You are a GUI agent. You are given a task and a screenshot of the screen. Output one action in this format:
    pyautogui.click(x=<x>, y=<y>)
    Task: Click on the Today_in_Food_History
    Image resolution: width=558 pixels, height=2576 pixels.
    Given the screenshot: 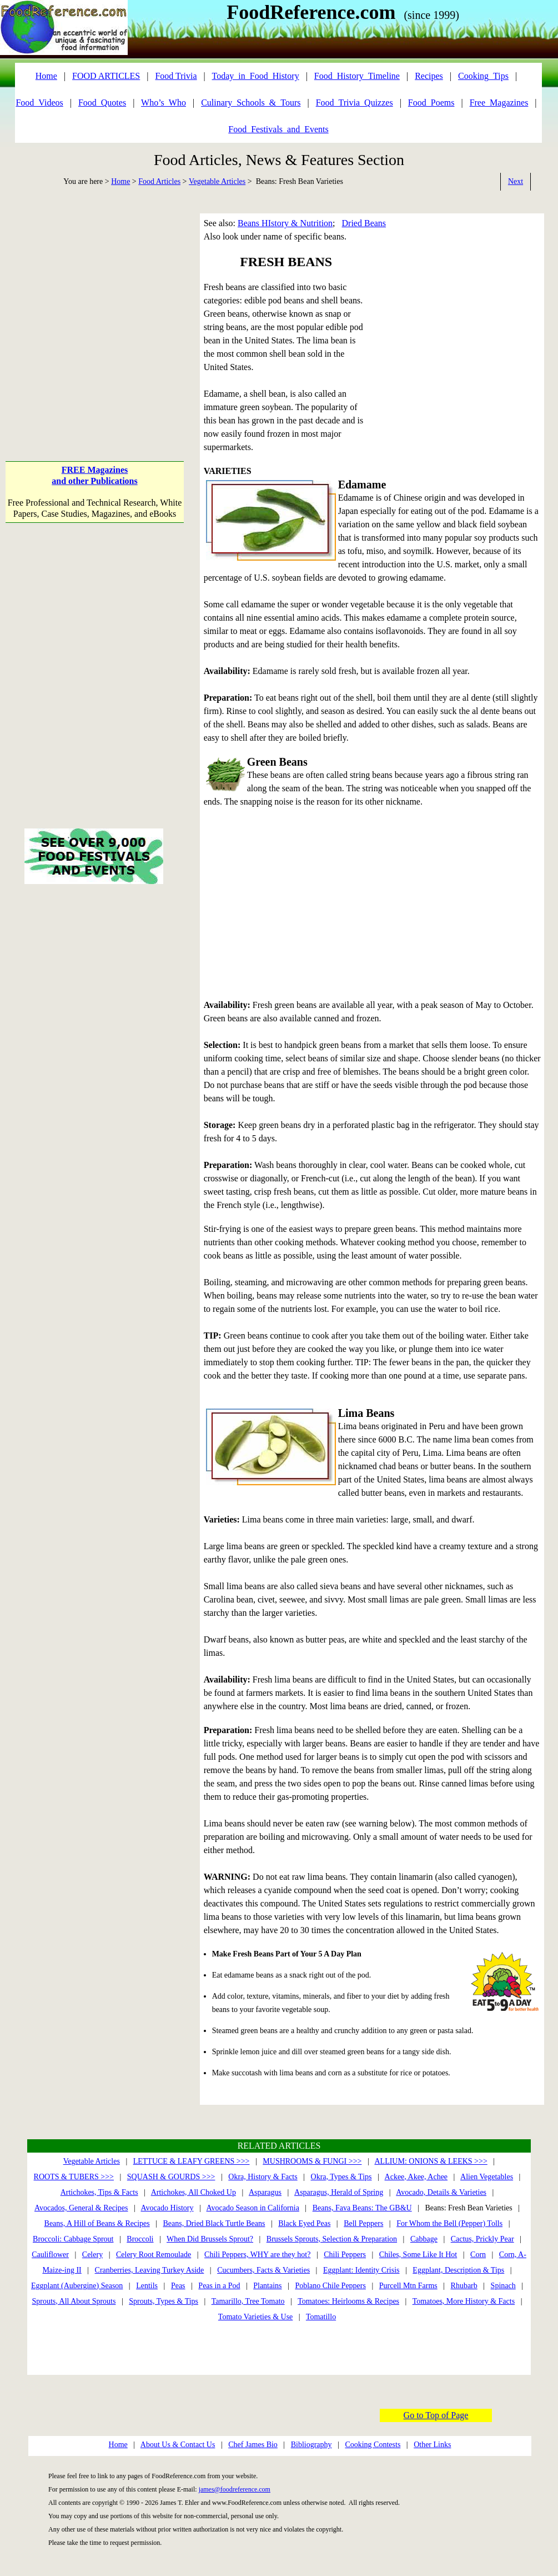 What is the action you would take?
    pyautogui.click(x=255, y=76)
    